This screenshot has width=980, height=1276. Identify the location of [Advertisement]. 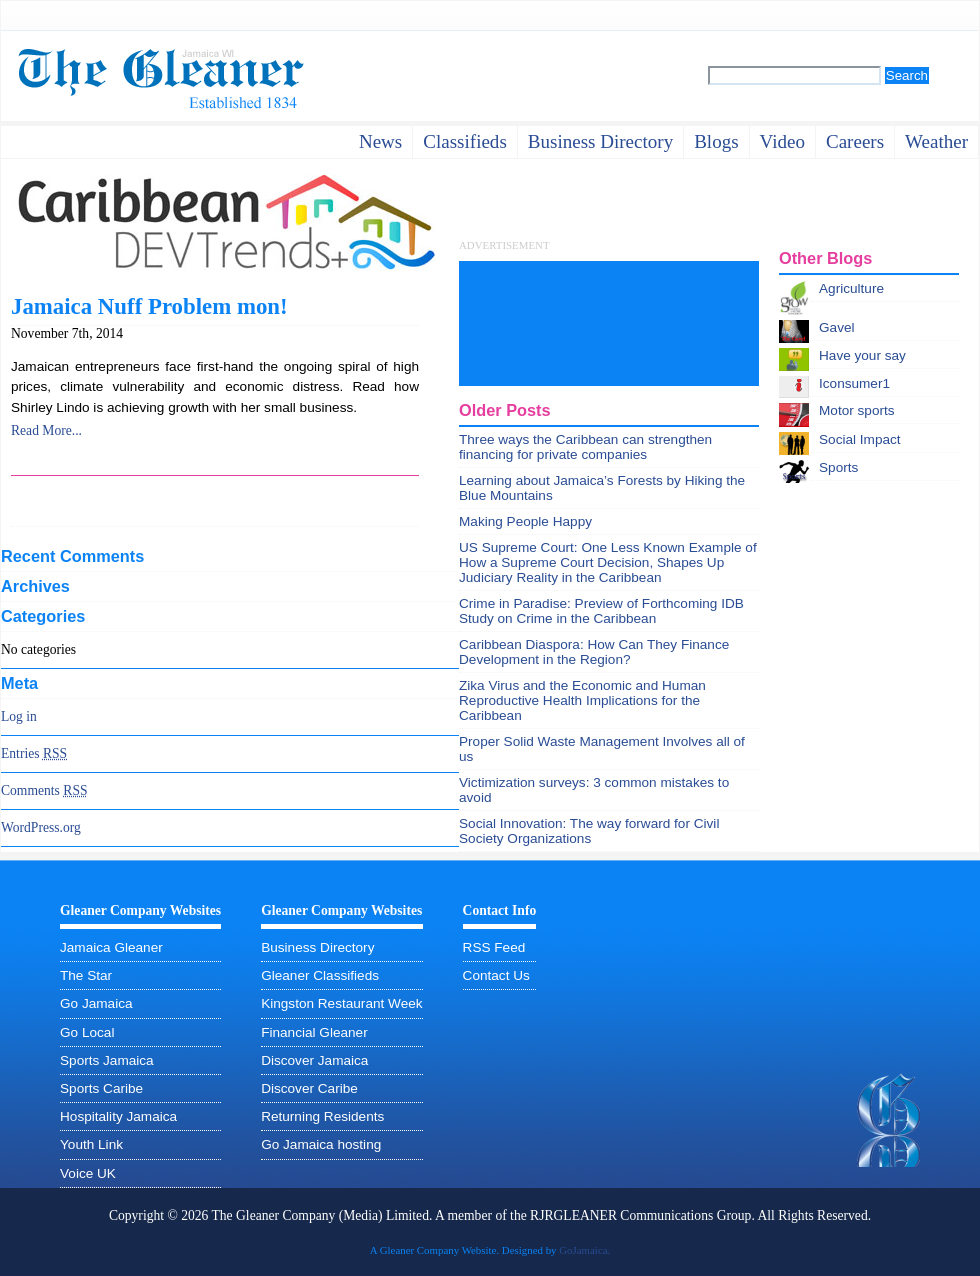
(539, 323).